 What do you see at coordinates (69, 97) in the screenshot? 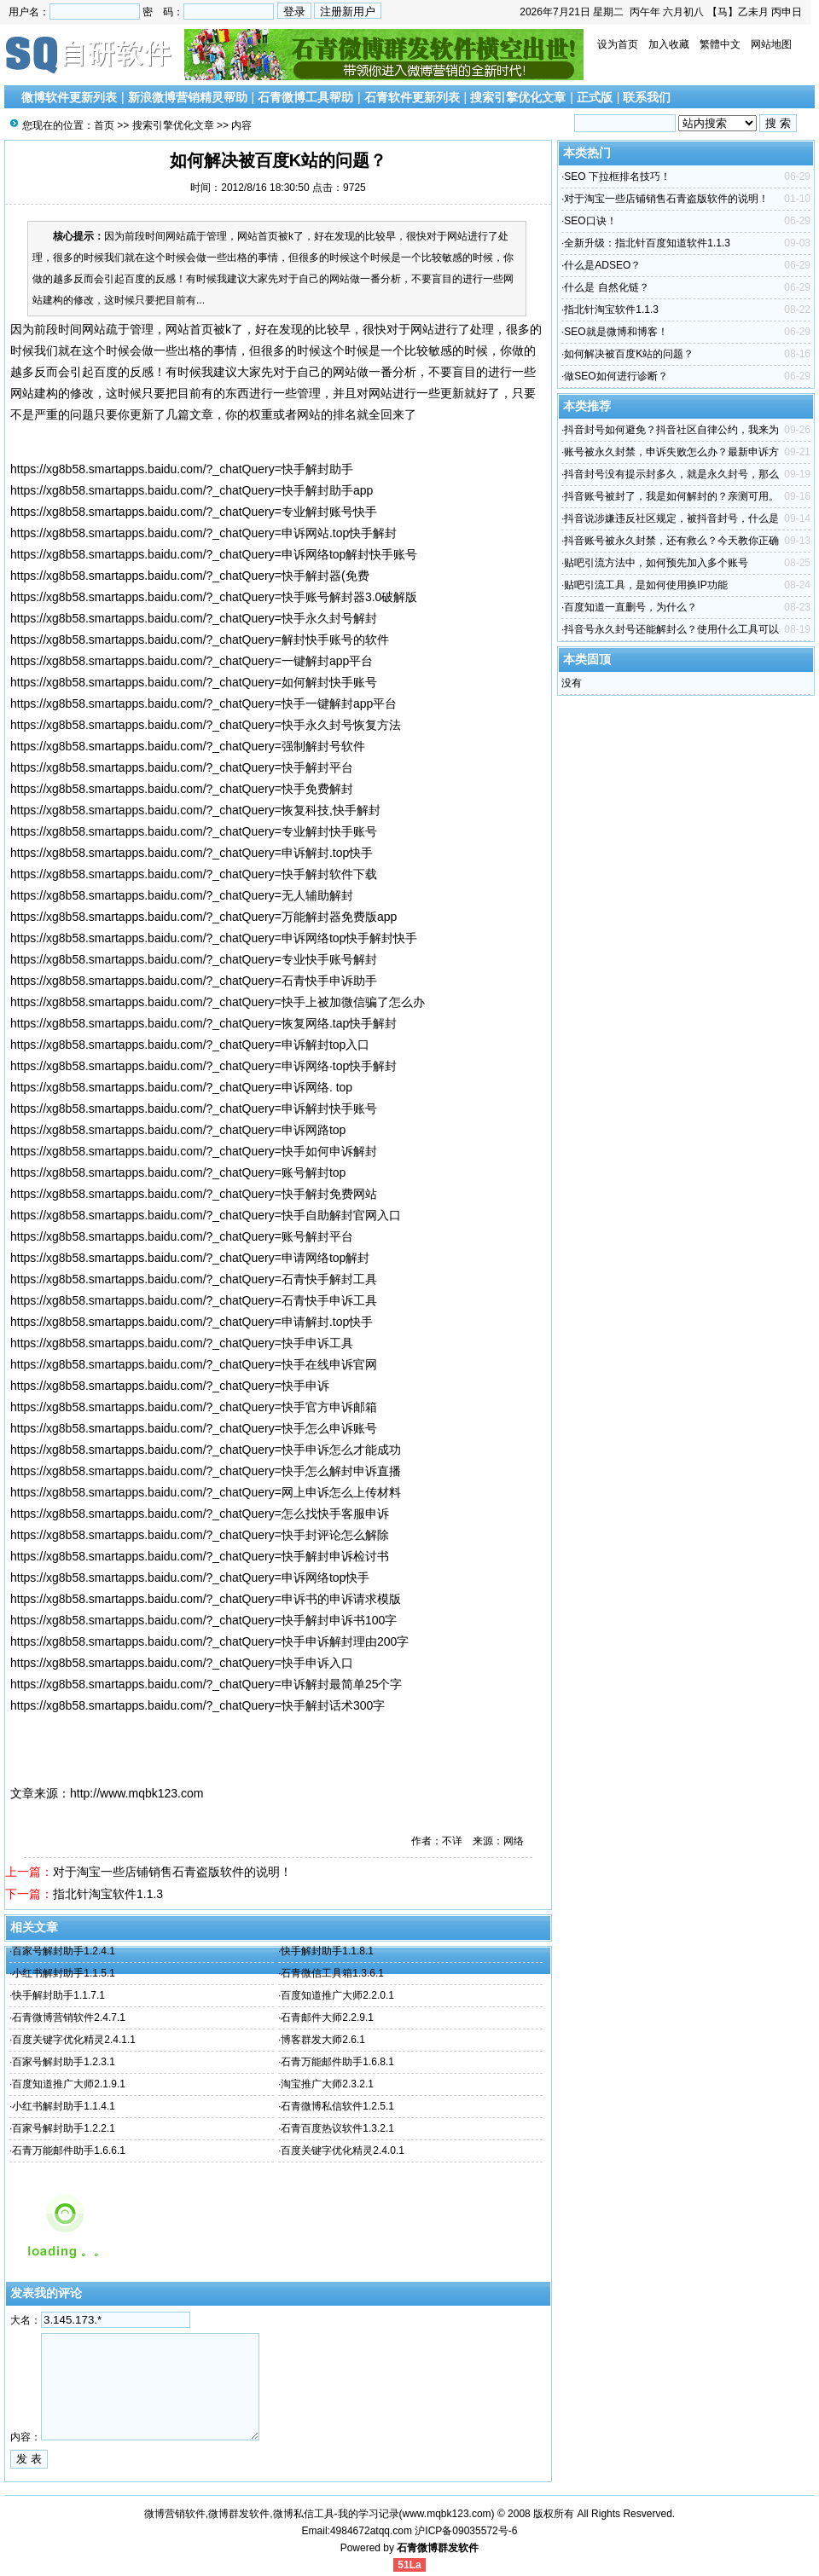
I see `微博软件更新列表` at bounding box center [69, 97].